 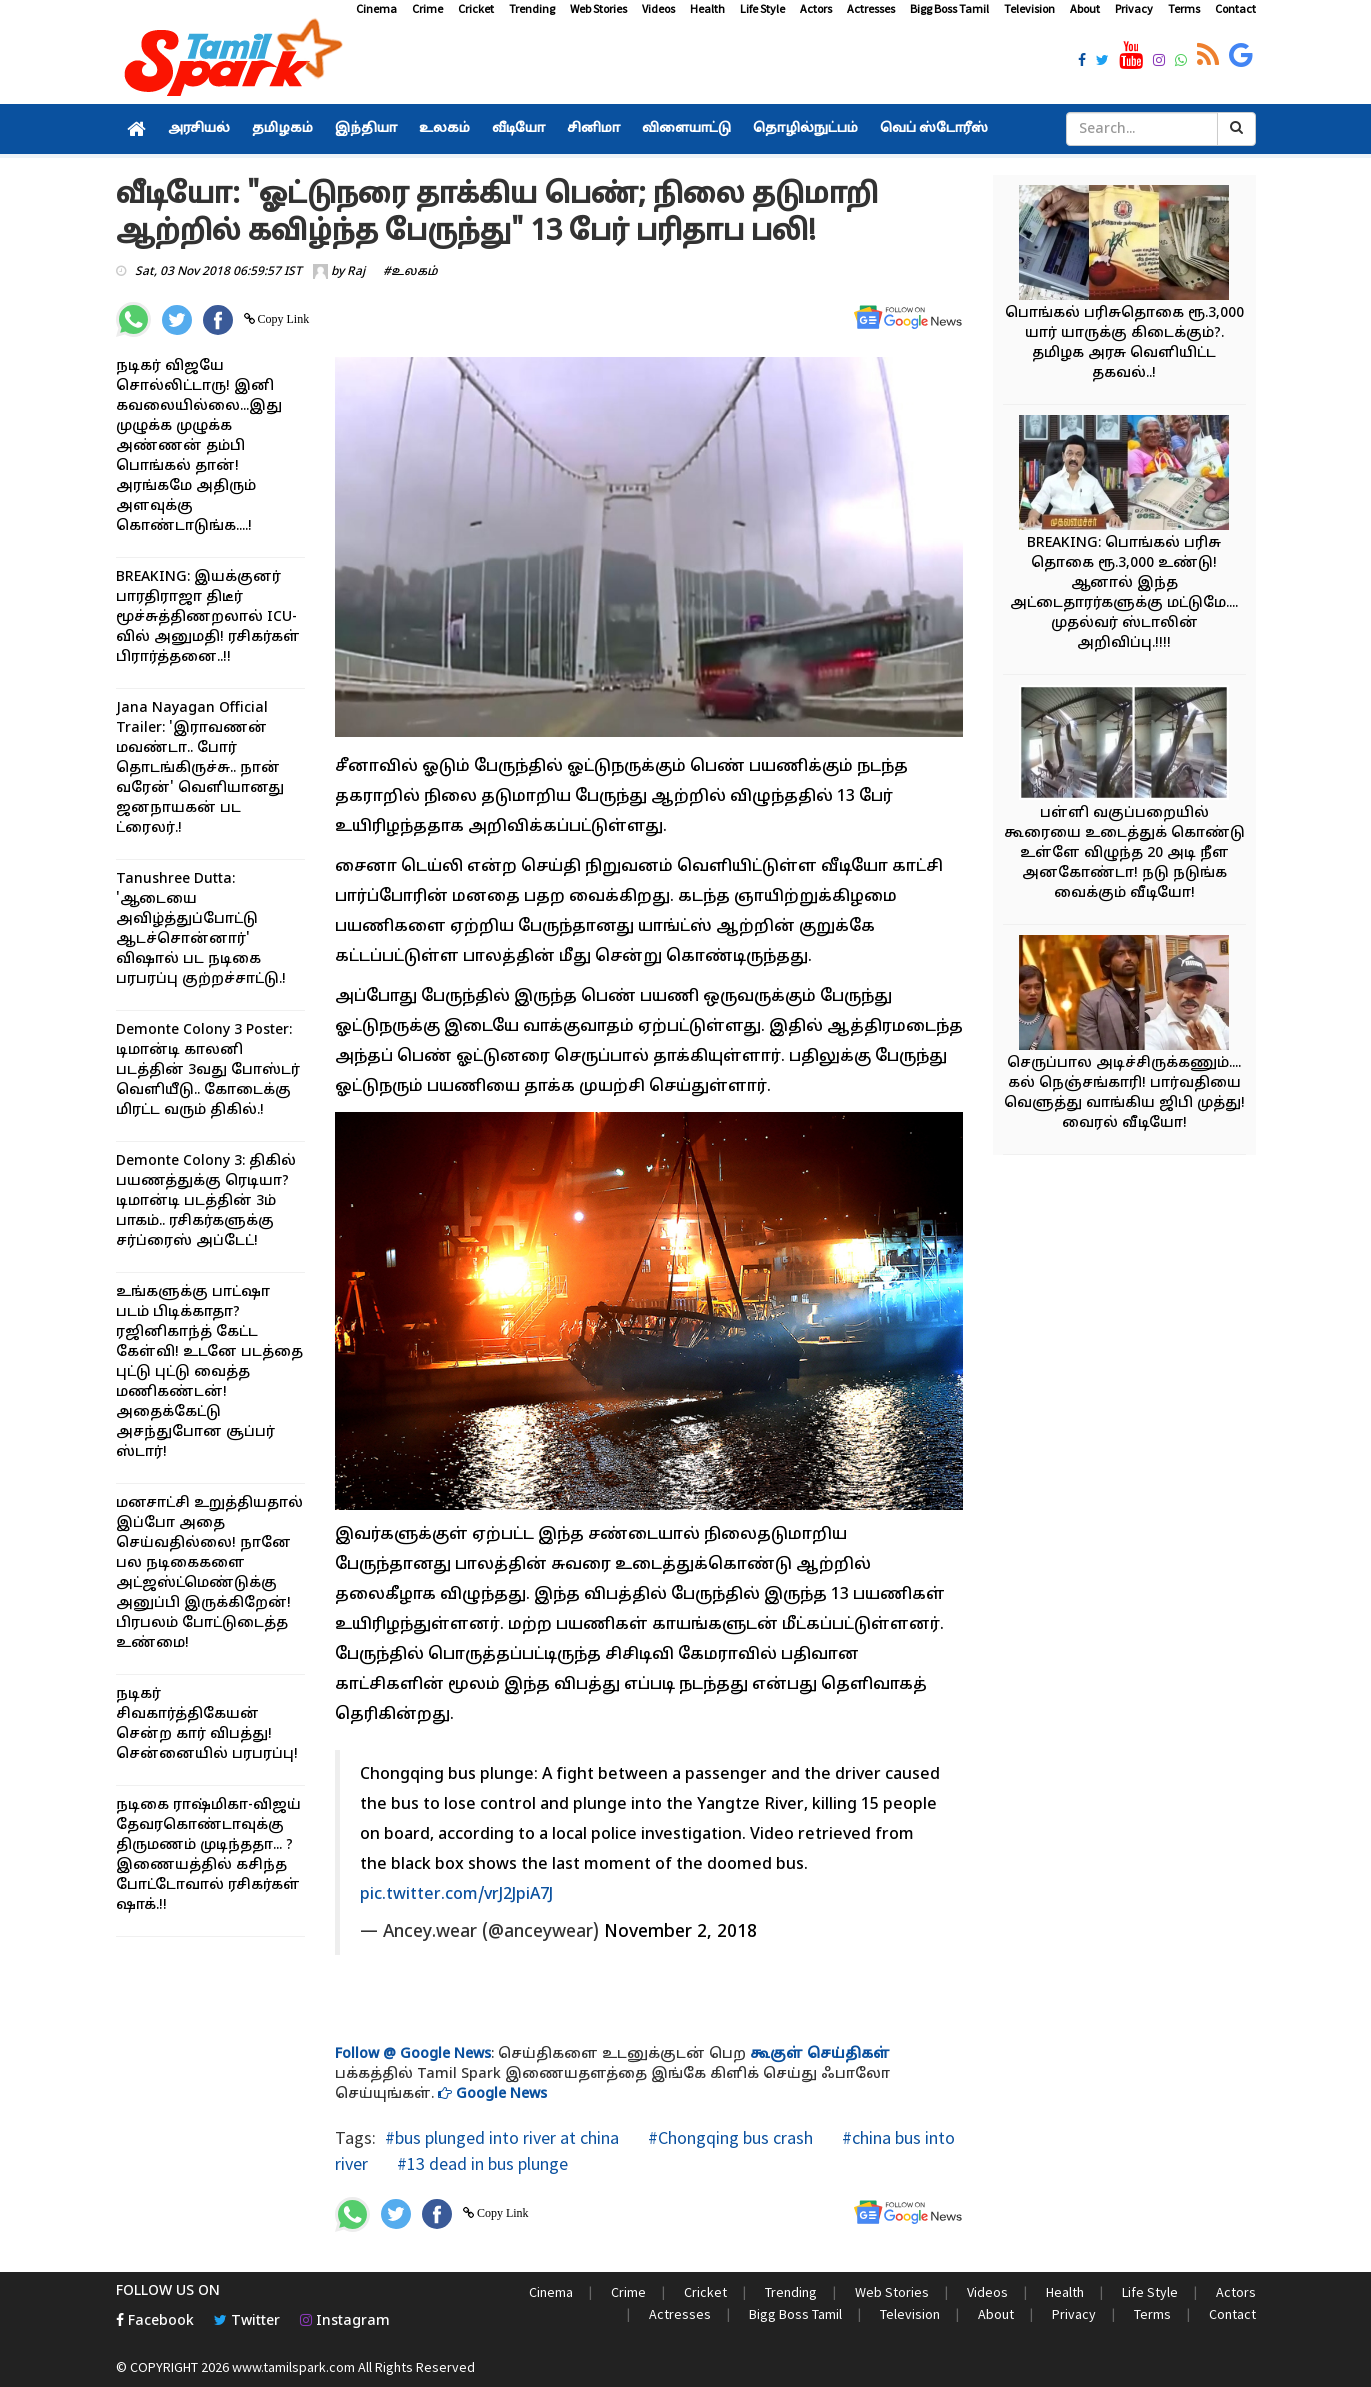 I want to click on www.tamilspark.com, so click(x=293, y=2367).